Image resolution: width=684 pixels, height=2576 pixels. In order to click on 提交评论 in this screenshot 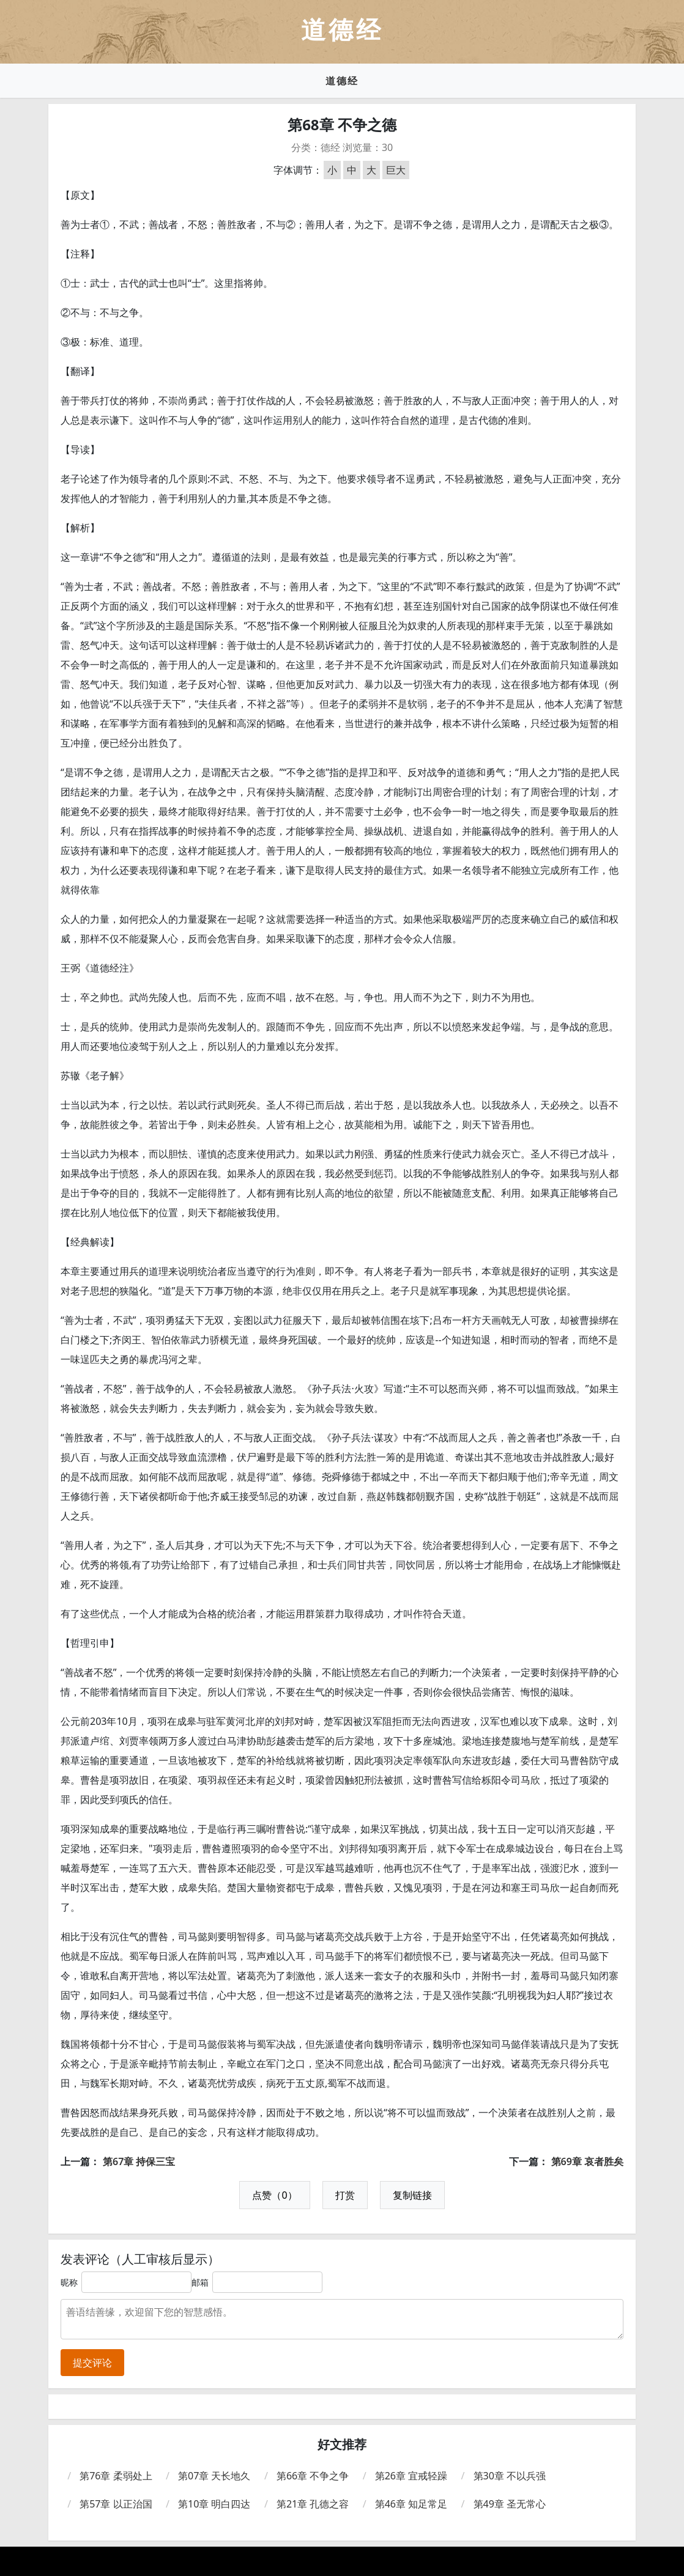, I will do `click(92, 2362)`.